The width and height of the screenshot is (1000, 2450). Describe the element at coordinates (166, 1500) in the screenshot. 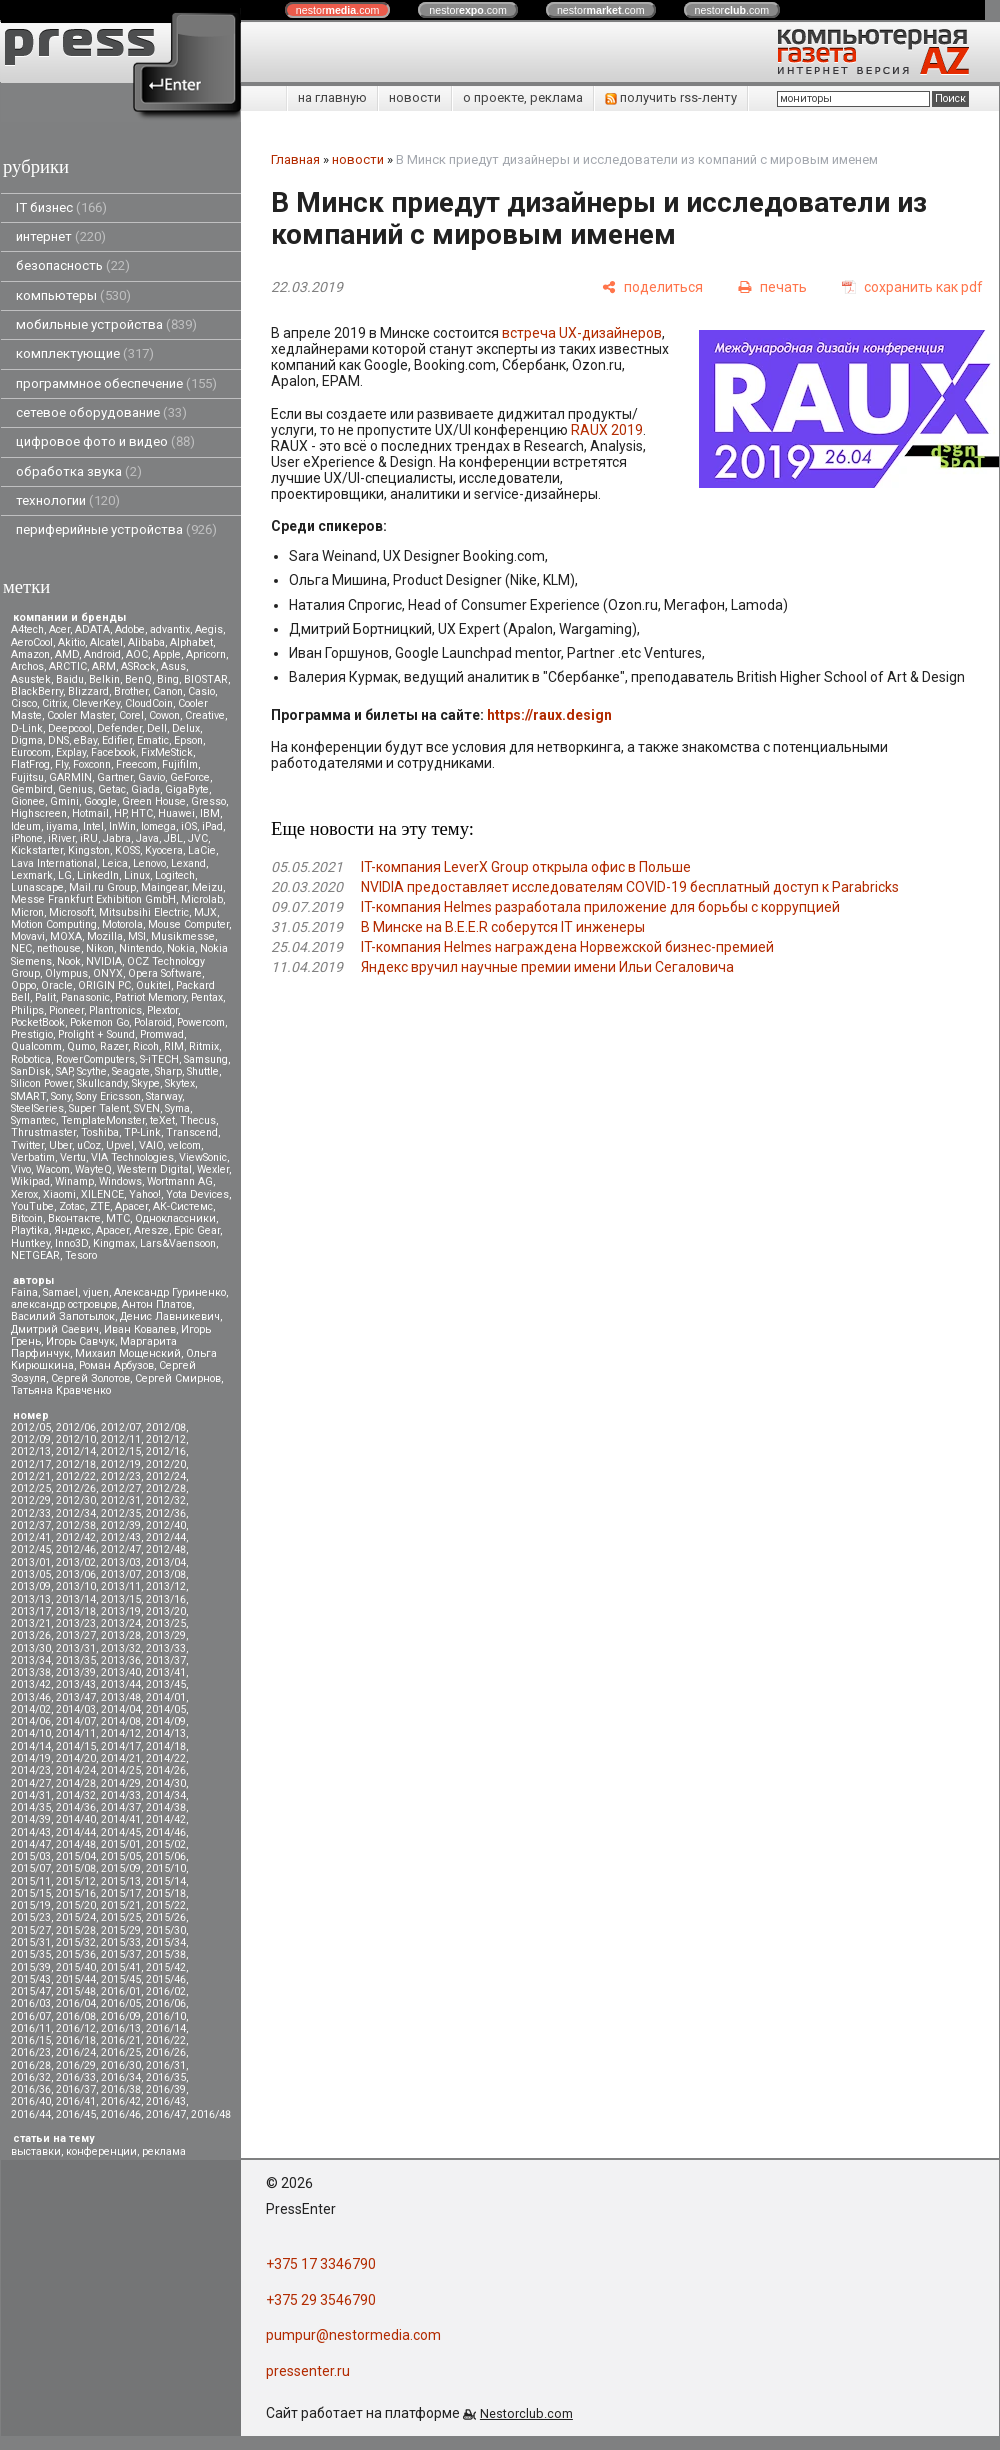

I see `2012/32` at that location.